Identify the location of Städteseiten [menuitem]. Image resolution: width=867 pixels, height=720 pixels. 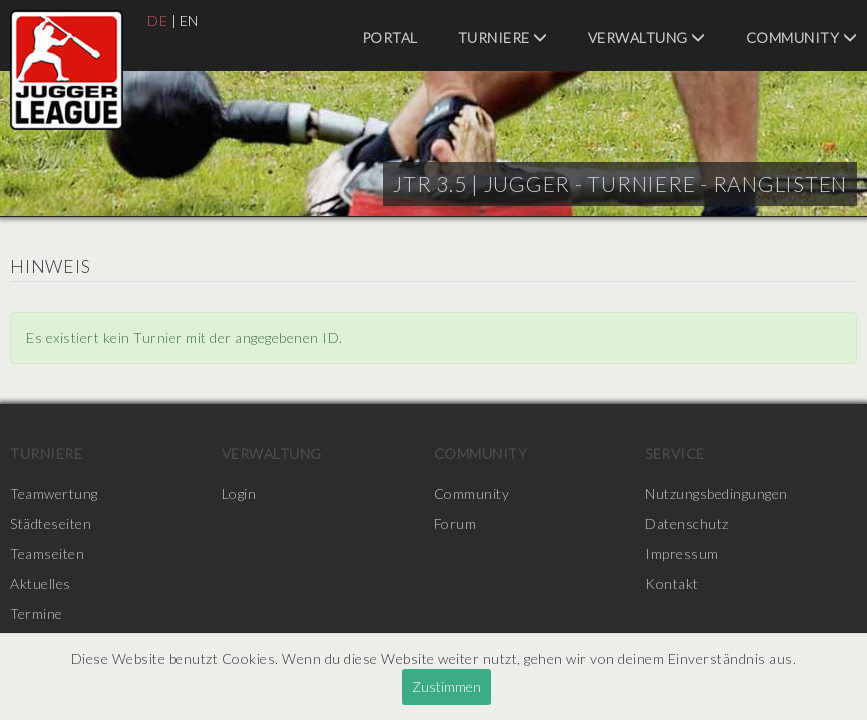
(50, 523).